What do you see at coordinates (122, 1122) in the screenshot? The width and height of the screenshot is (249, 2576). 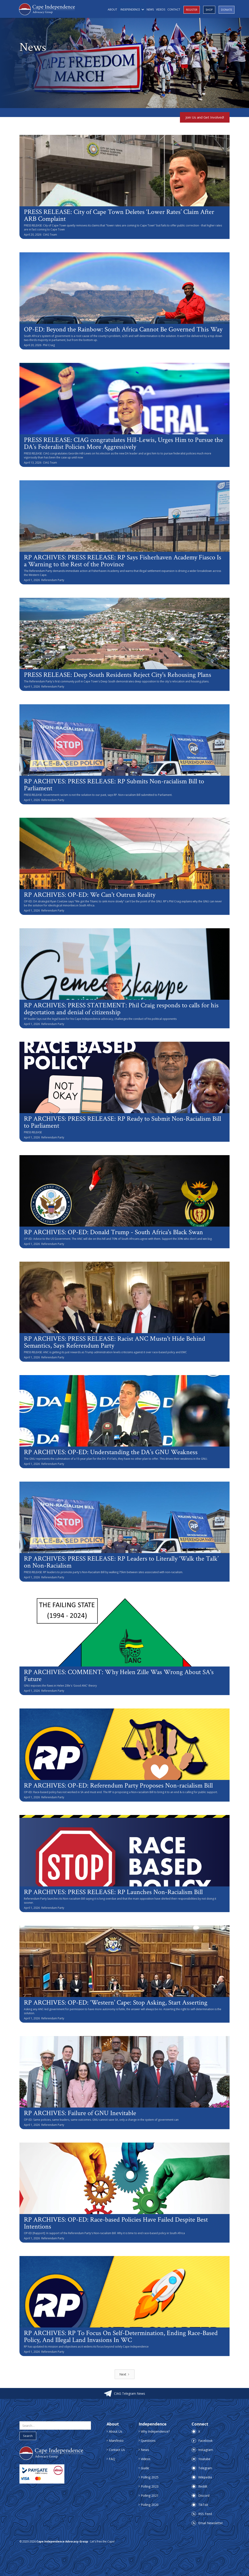 I see `RP ARCHIVES: PRESS RELEASE: RP Ready to Submit Non-Racialism Bill to Parliament` at bounding box center [122, 1122].